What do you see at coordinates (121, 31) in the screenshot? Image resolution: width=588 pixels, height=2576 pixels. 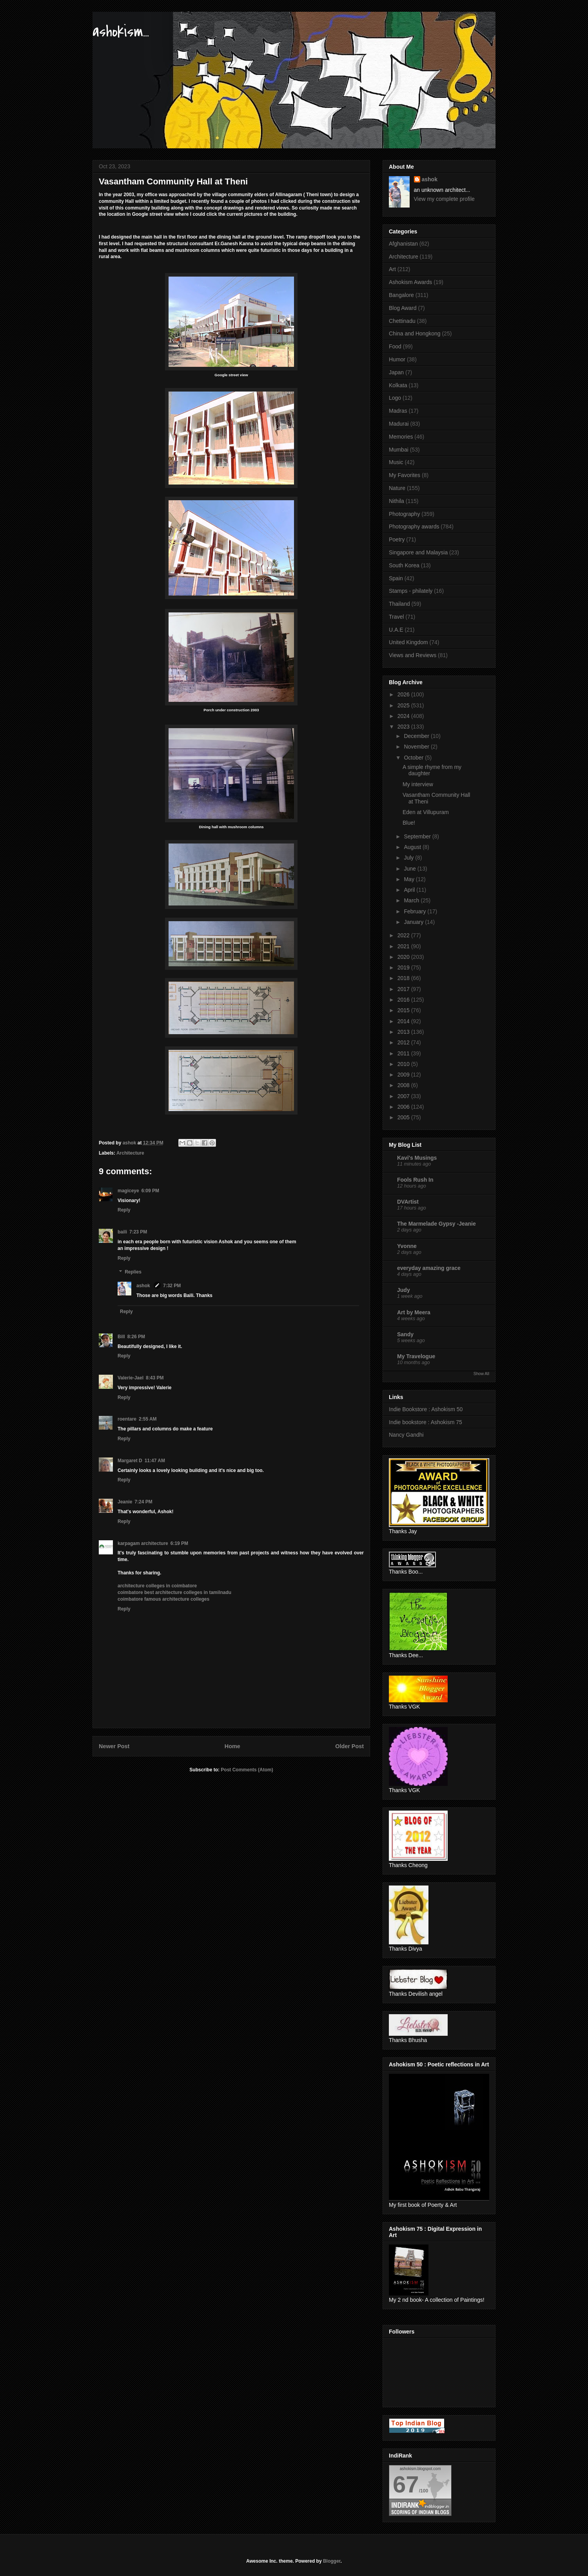 I see `ashokism...` at bounding box center [121, 31].